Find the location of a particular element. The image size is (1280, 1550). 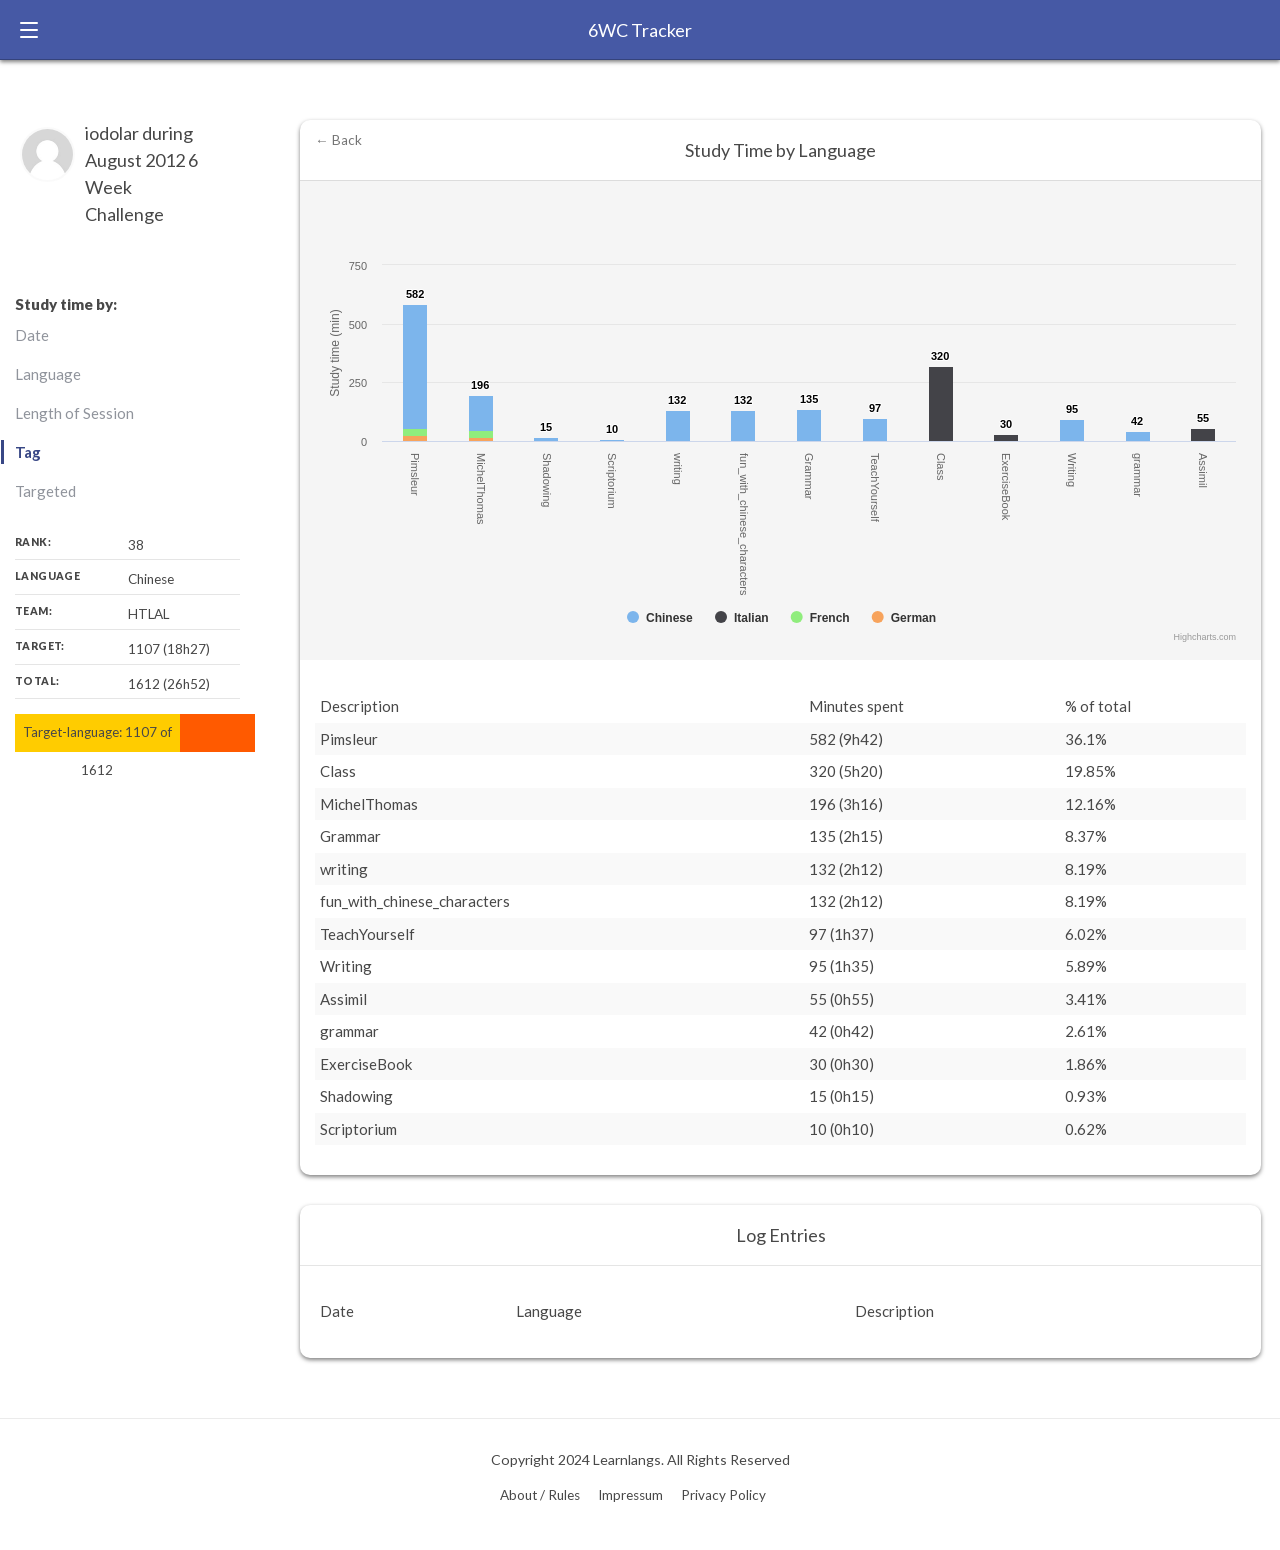

Date is located at coordinates (32, 335).